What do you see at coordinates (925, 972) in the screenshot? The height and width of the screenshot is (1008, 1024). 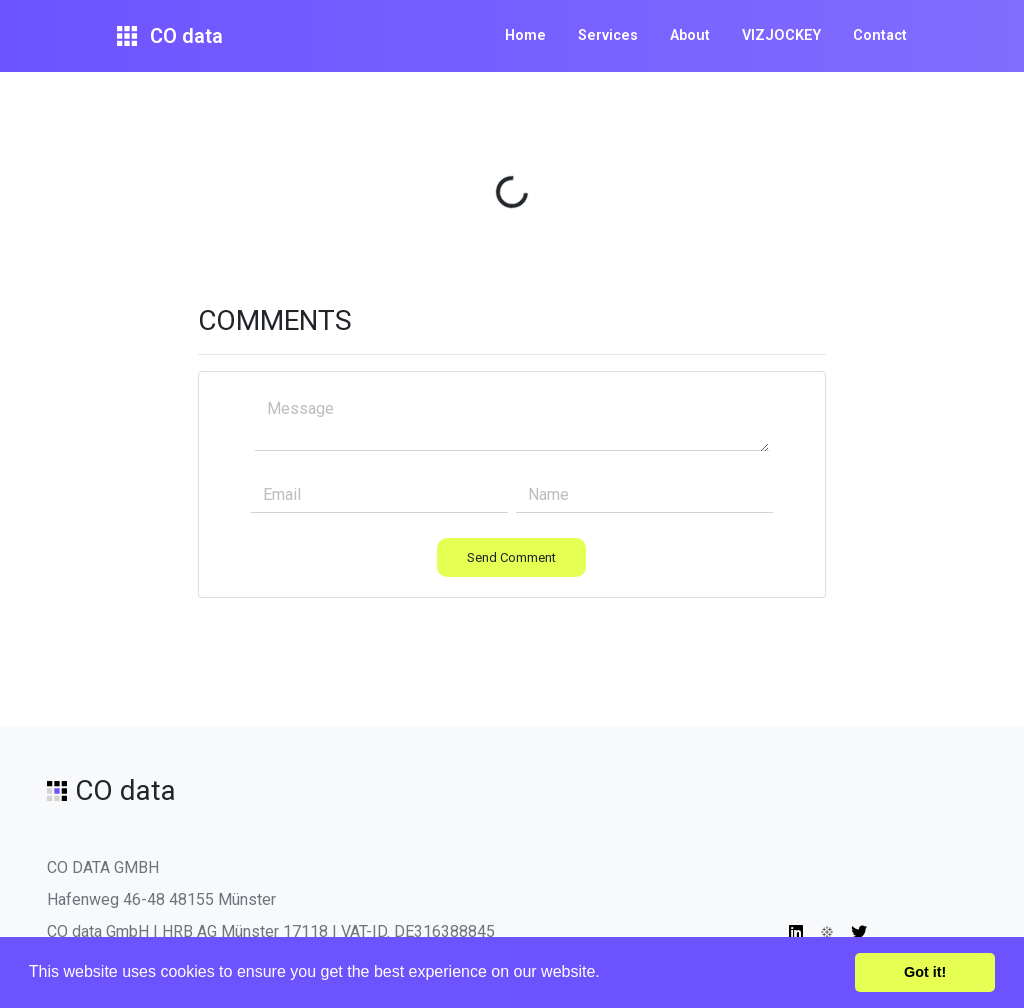 I see `Got it! [button]` at bounding box center [925, 972].